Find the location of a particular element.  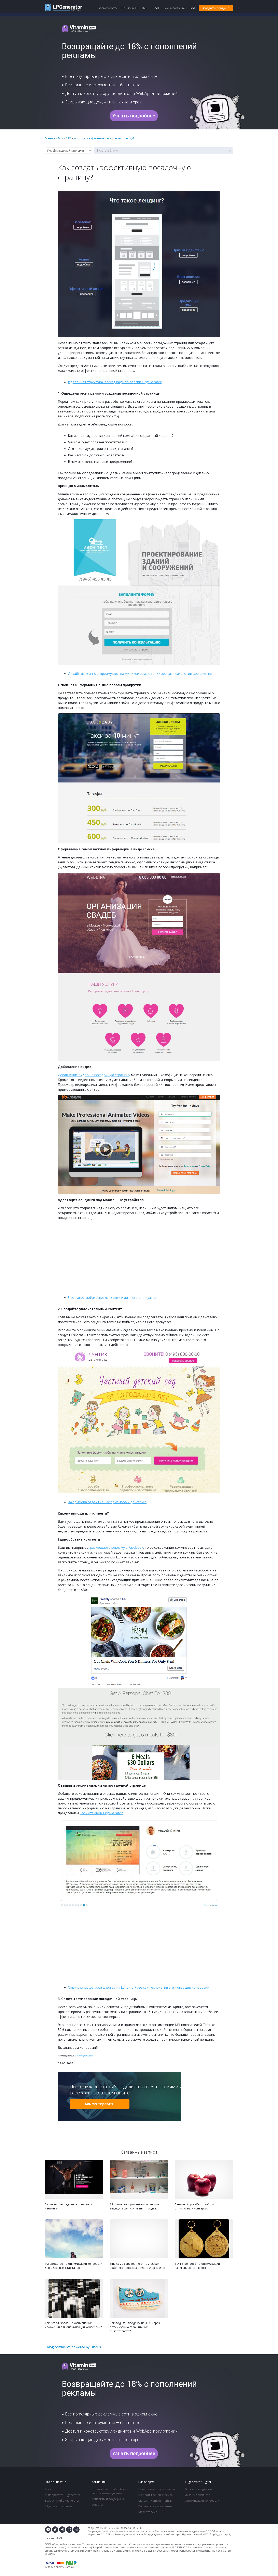

Возможности is located at coordinates (107, 8).